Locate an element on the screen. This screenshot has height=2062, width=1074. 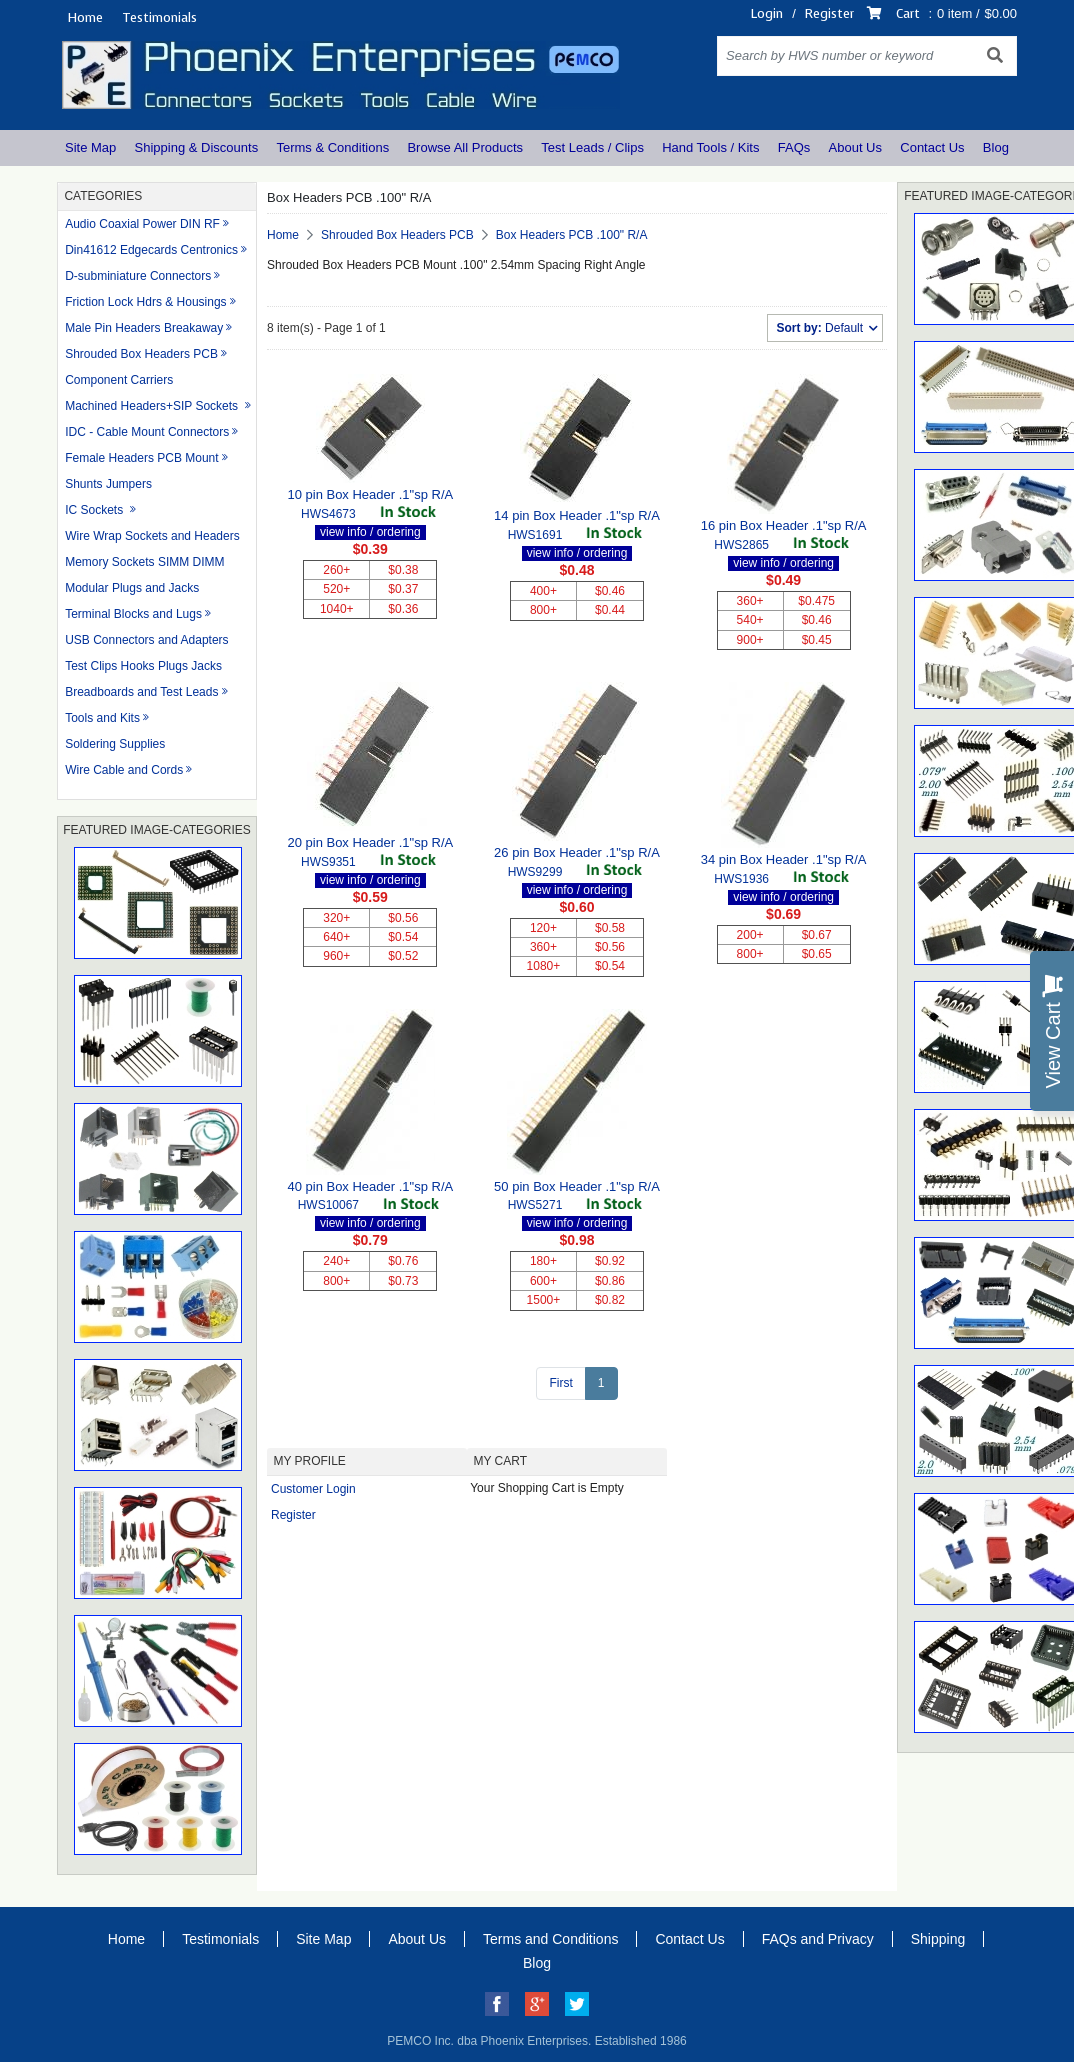
40 pin Box Header .1"sp R/A is located at coordinates (370, 1186).